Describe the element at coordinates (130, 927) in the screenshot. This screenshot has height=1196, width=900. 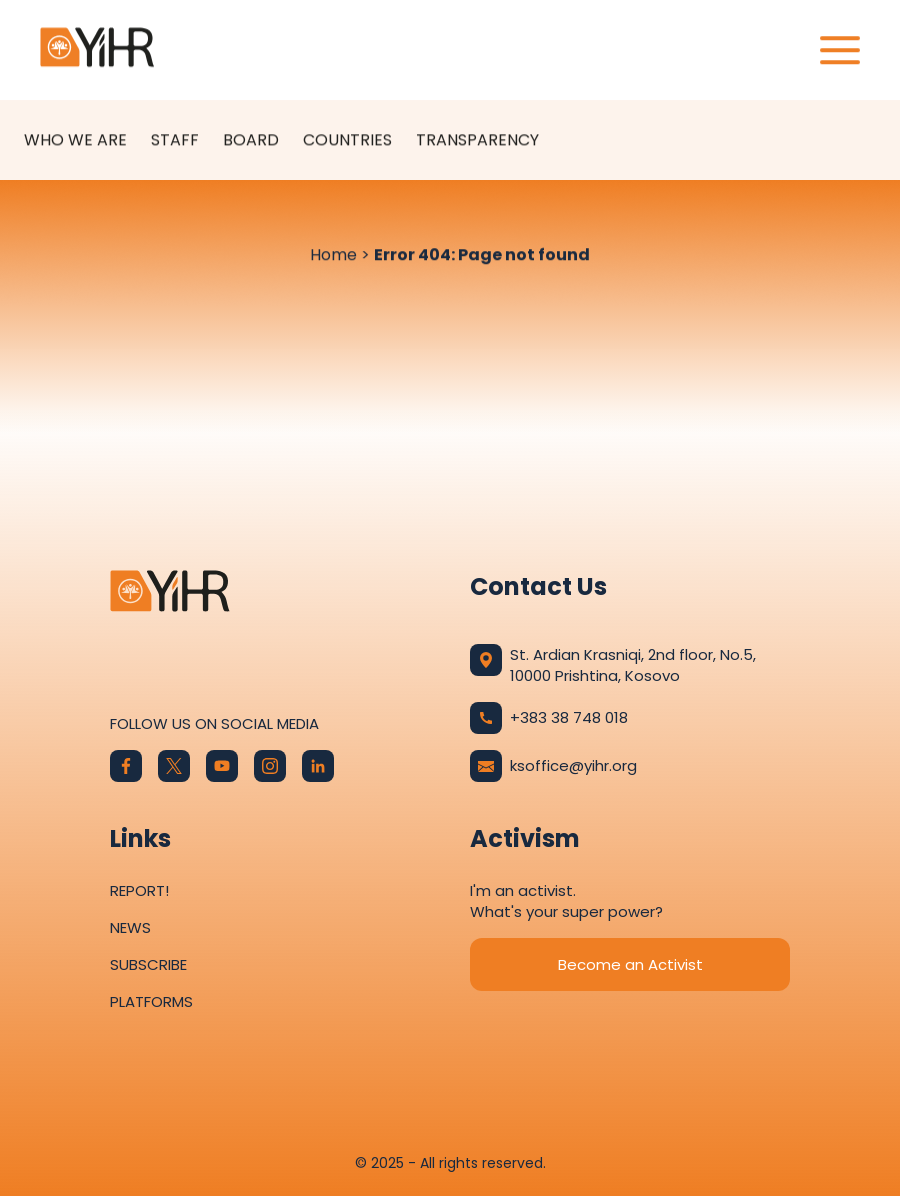
I see `News` at that location.